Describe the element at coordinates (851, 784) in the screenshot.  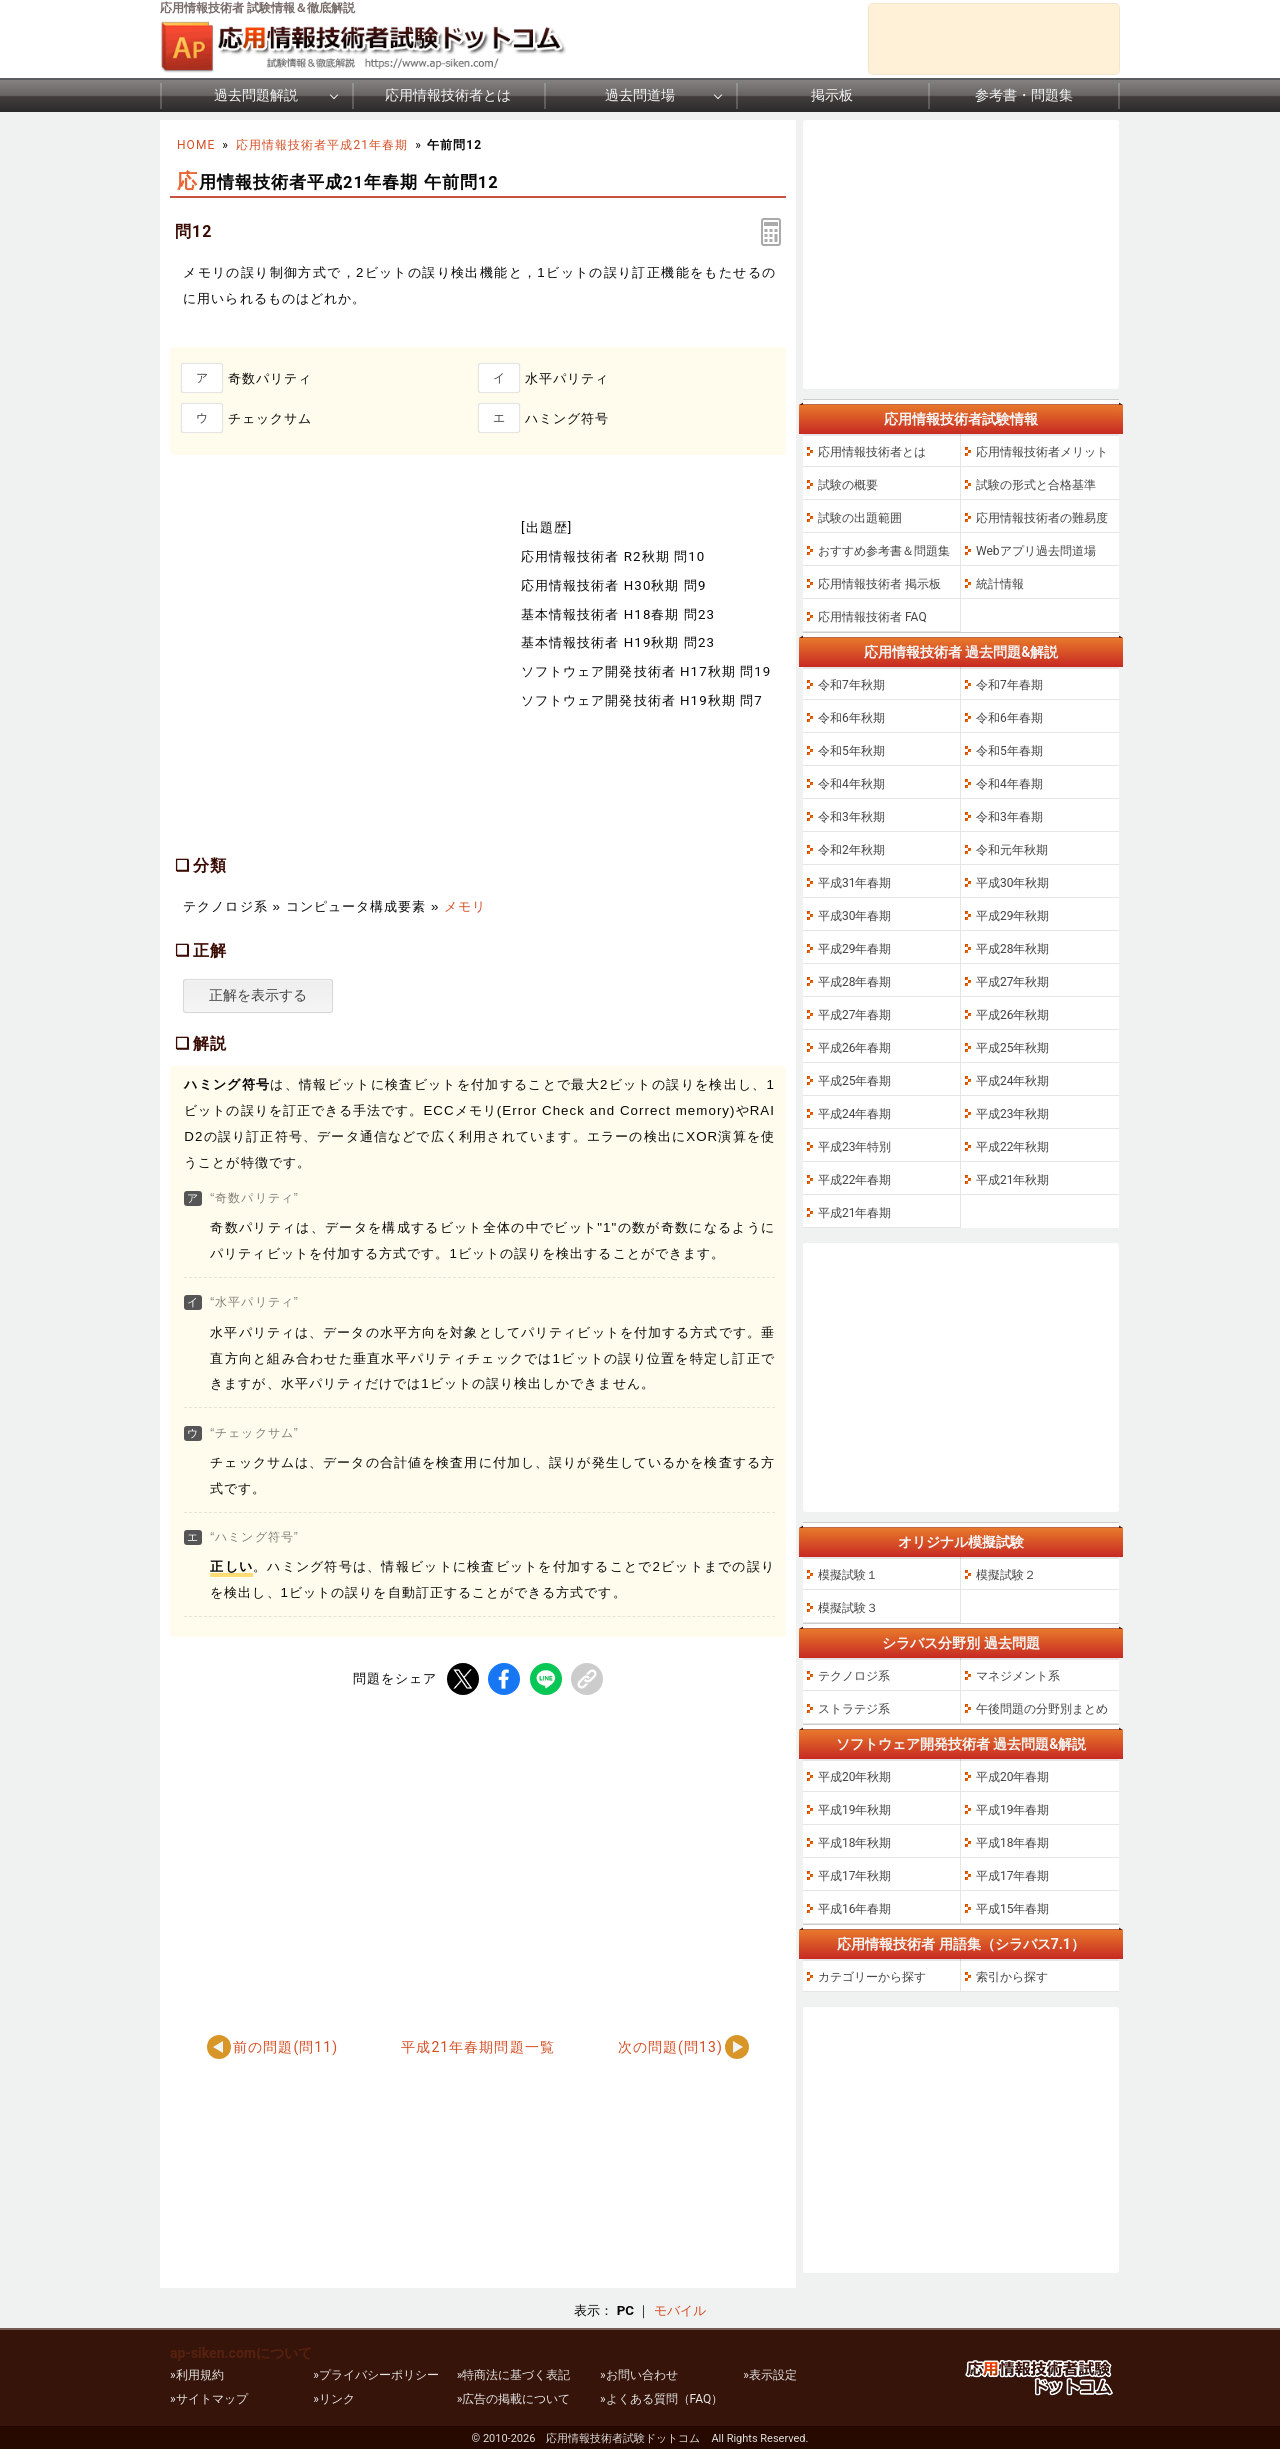
I see `令和4年秋期` at that location.